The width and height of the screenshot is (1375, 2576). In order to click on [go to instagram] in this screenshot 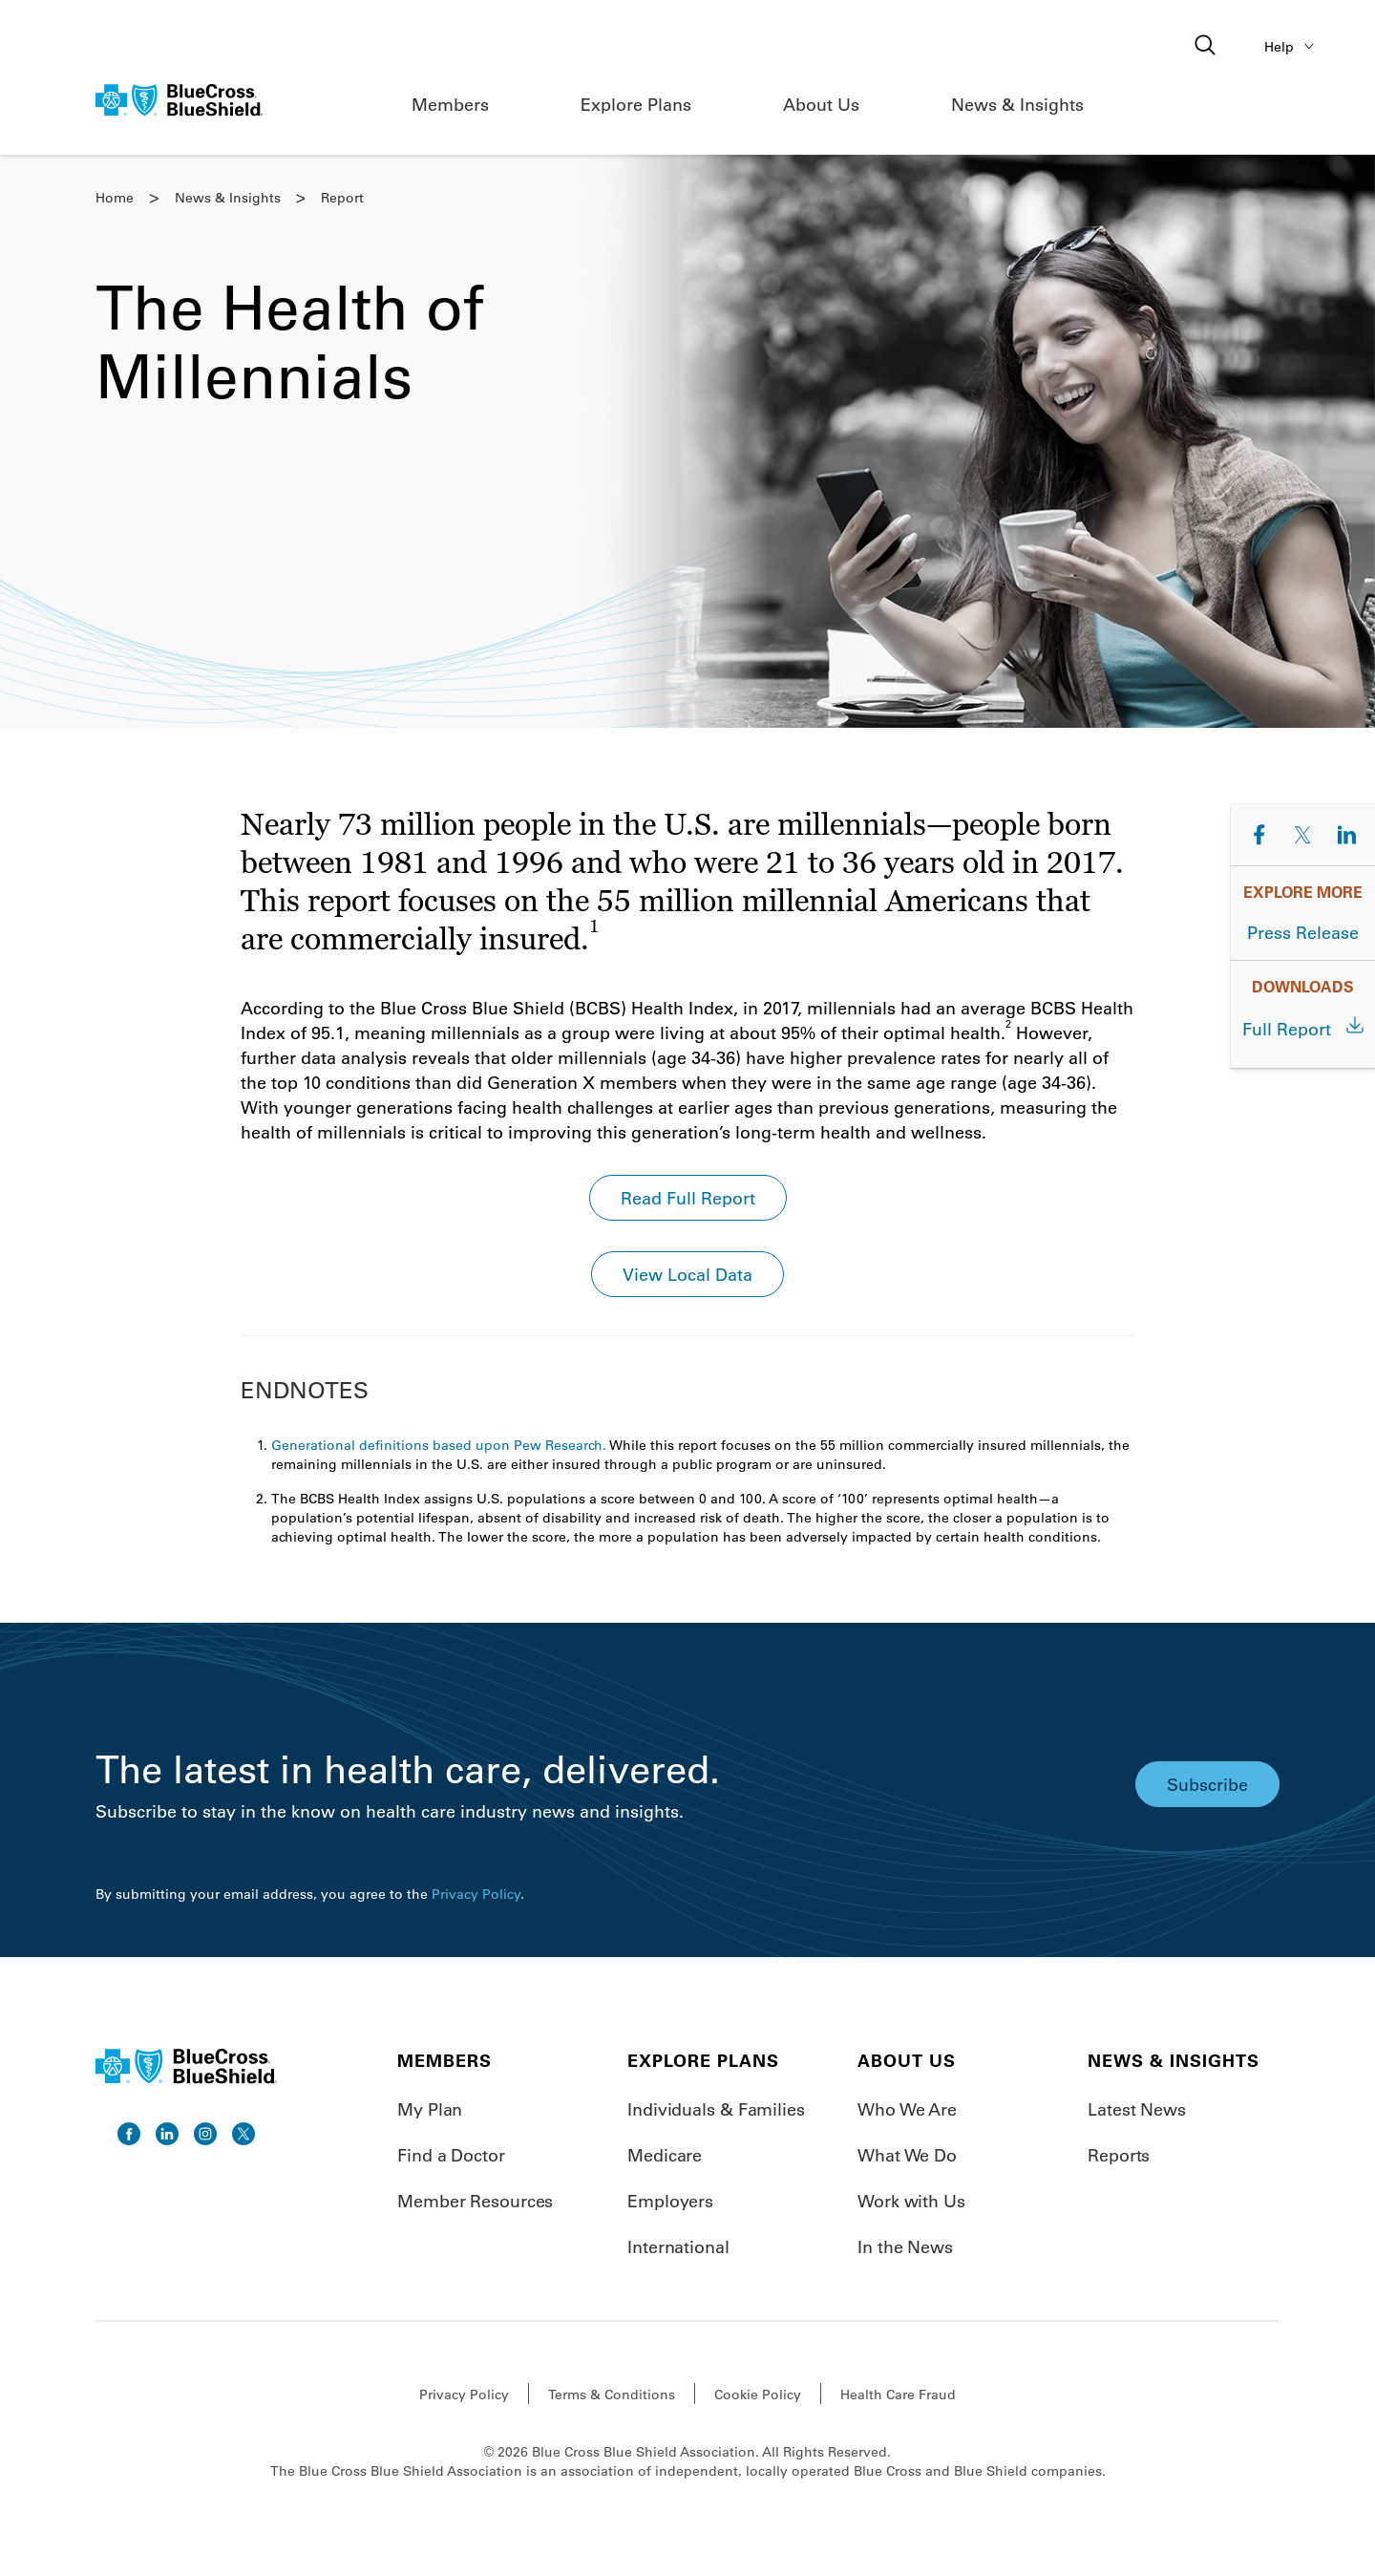, I will do `click(205, 2133)`.